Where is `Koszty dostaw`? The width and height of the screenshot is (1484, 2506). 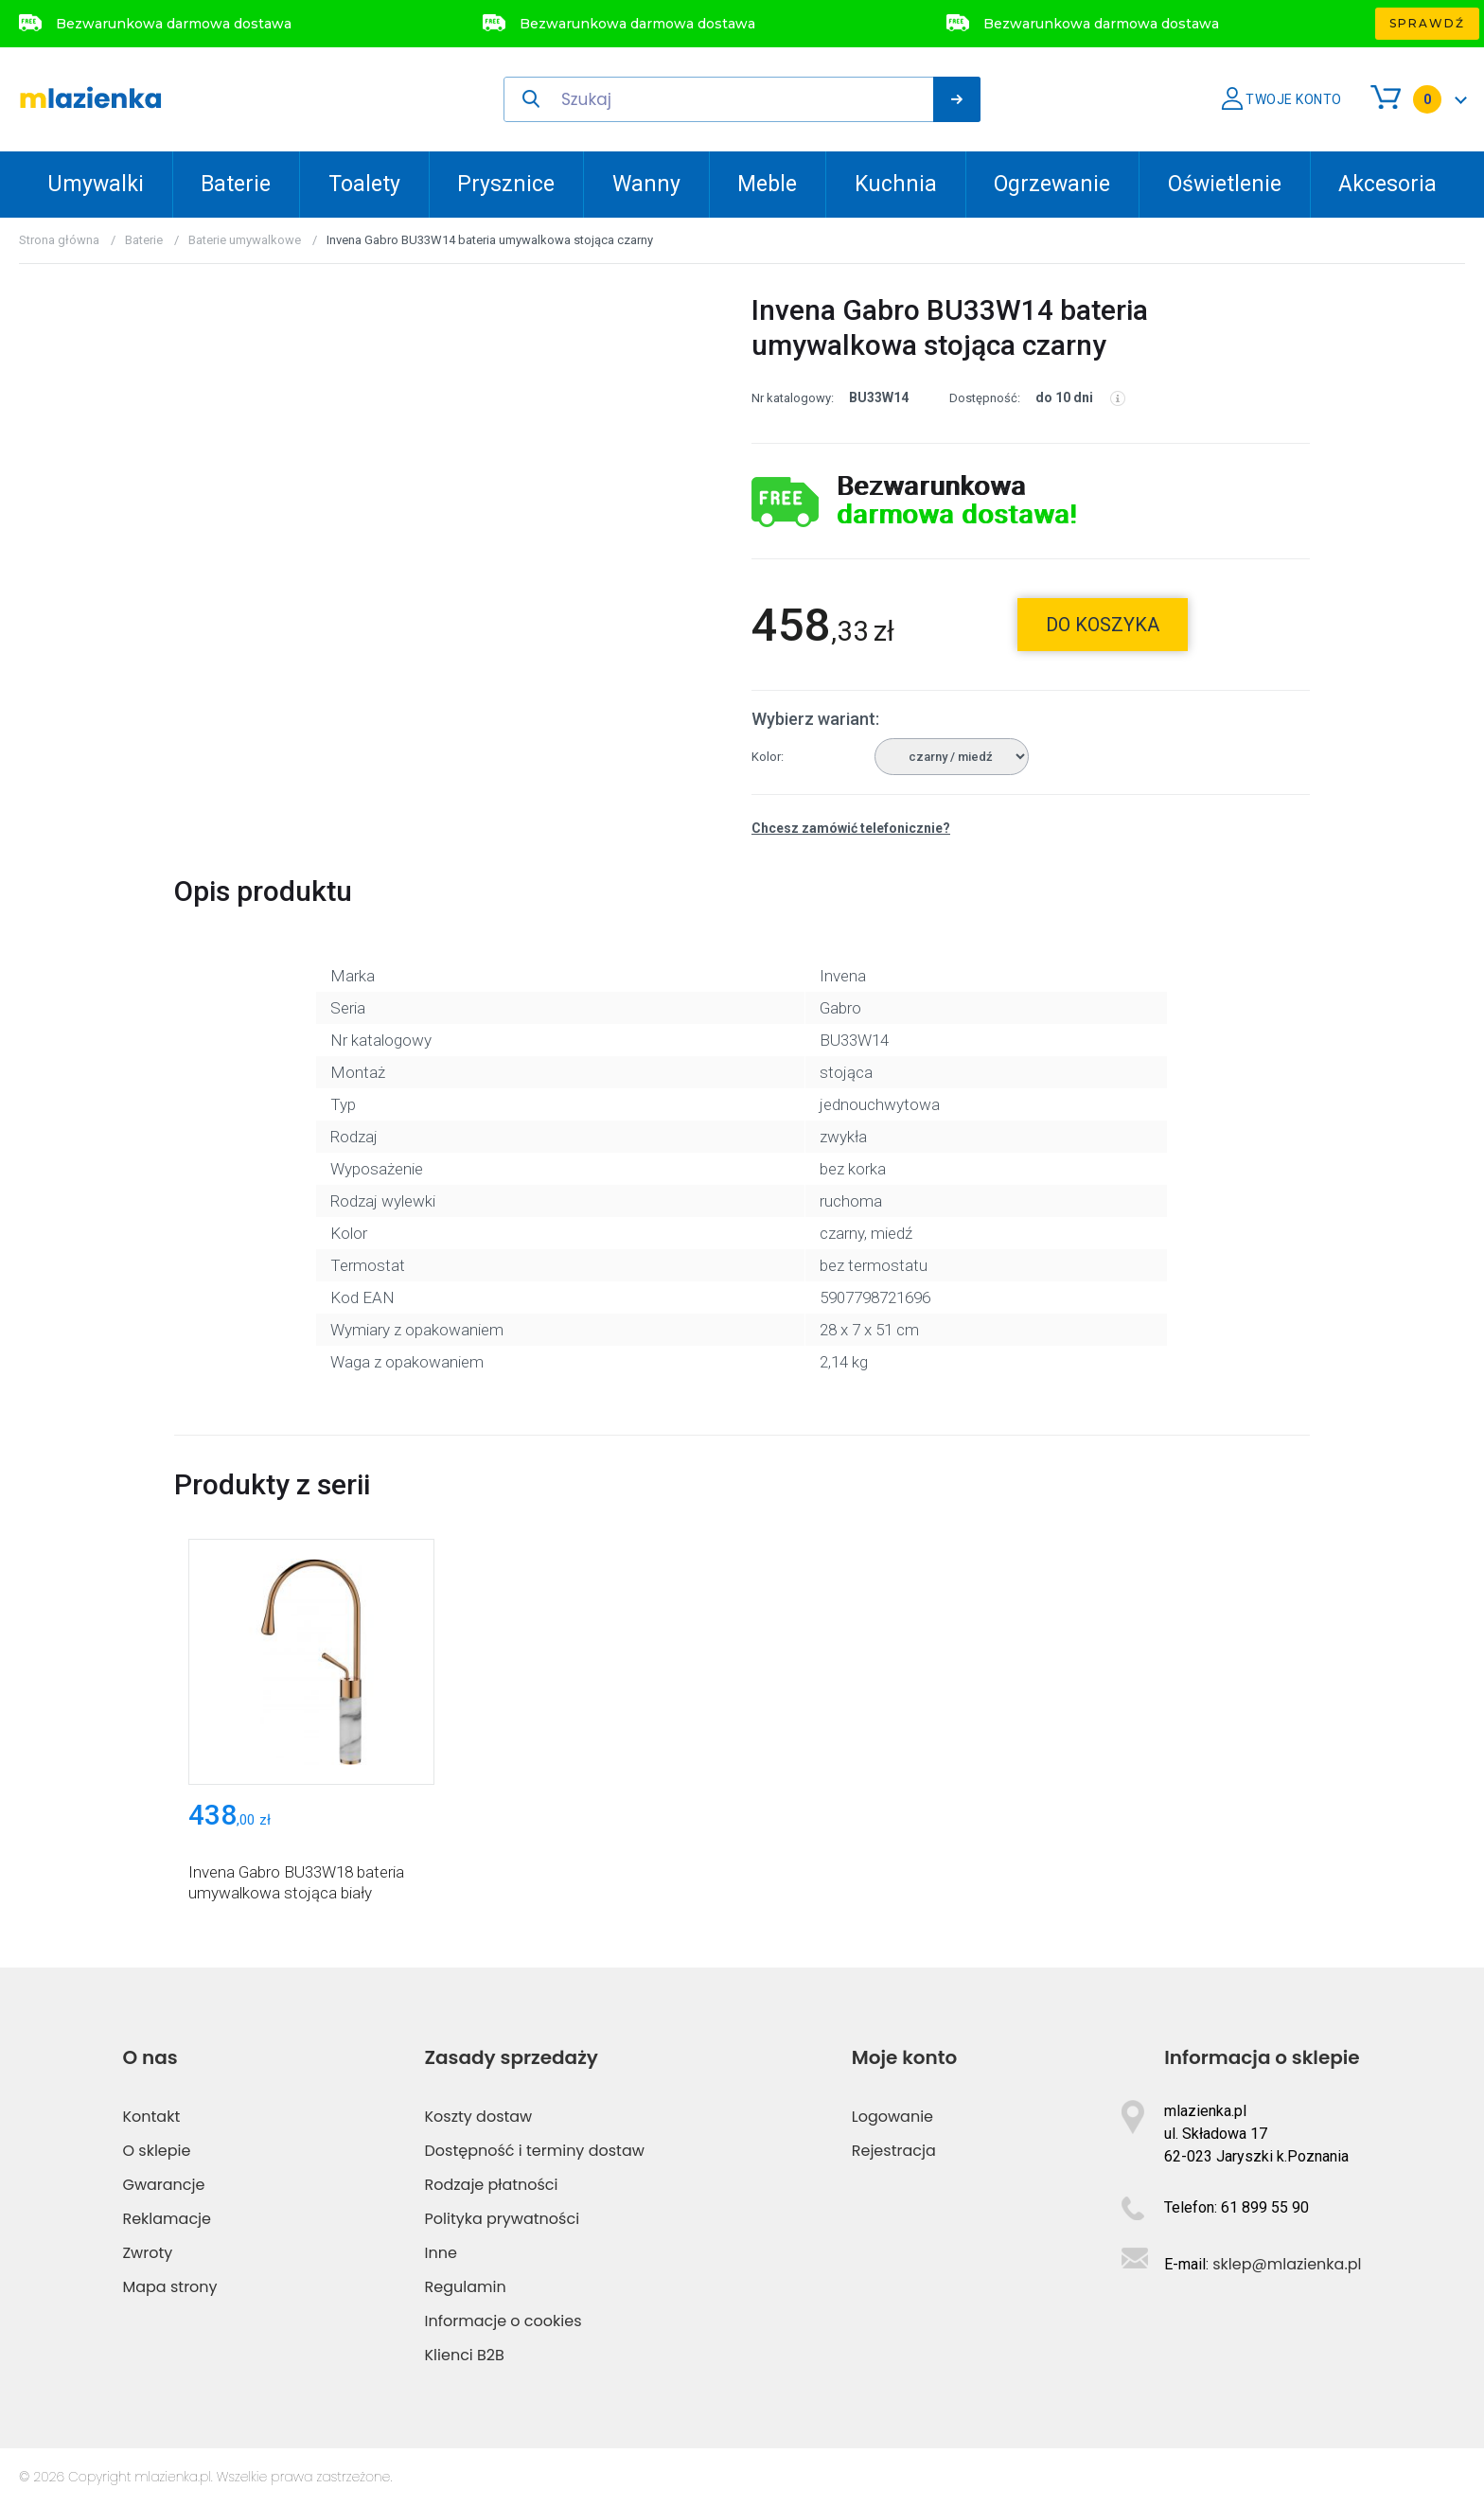
Koszty dostaw is located at coordinates (479, 2116).